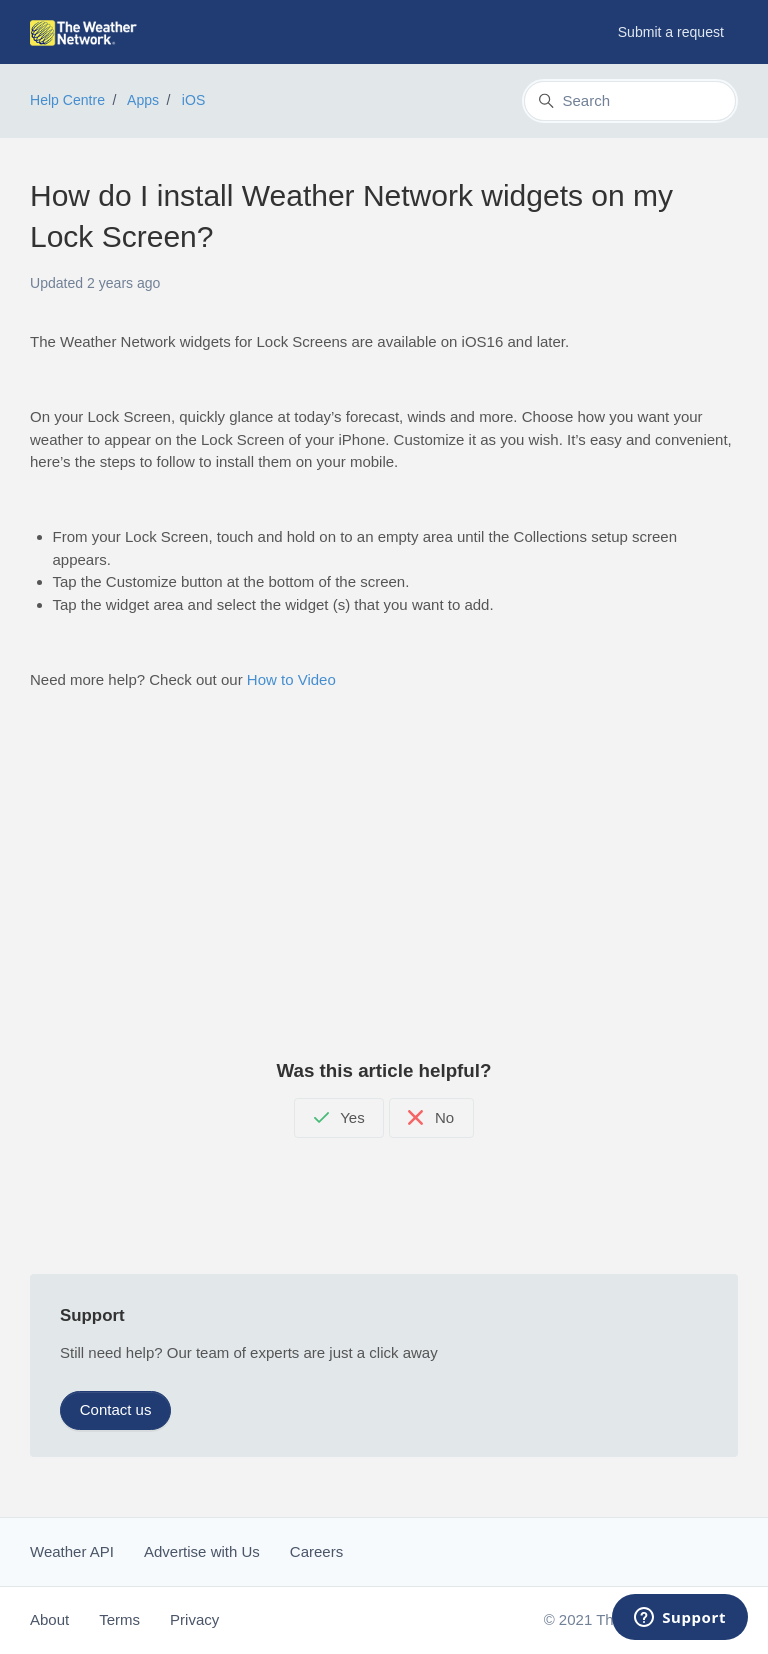 The height and width of the screenshot is (1654, 768). Describe the element at coordinates (193, 100) in the screenshot. I see `iOS` at that location.